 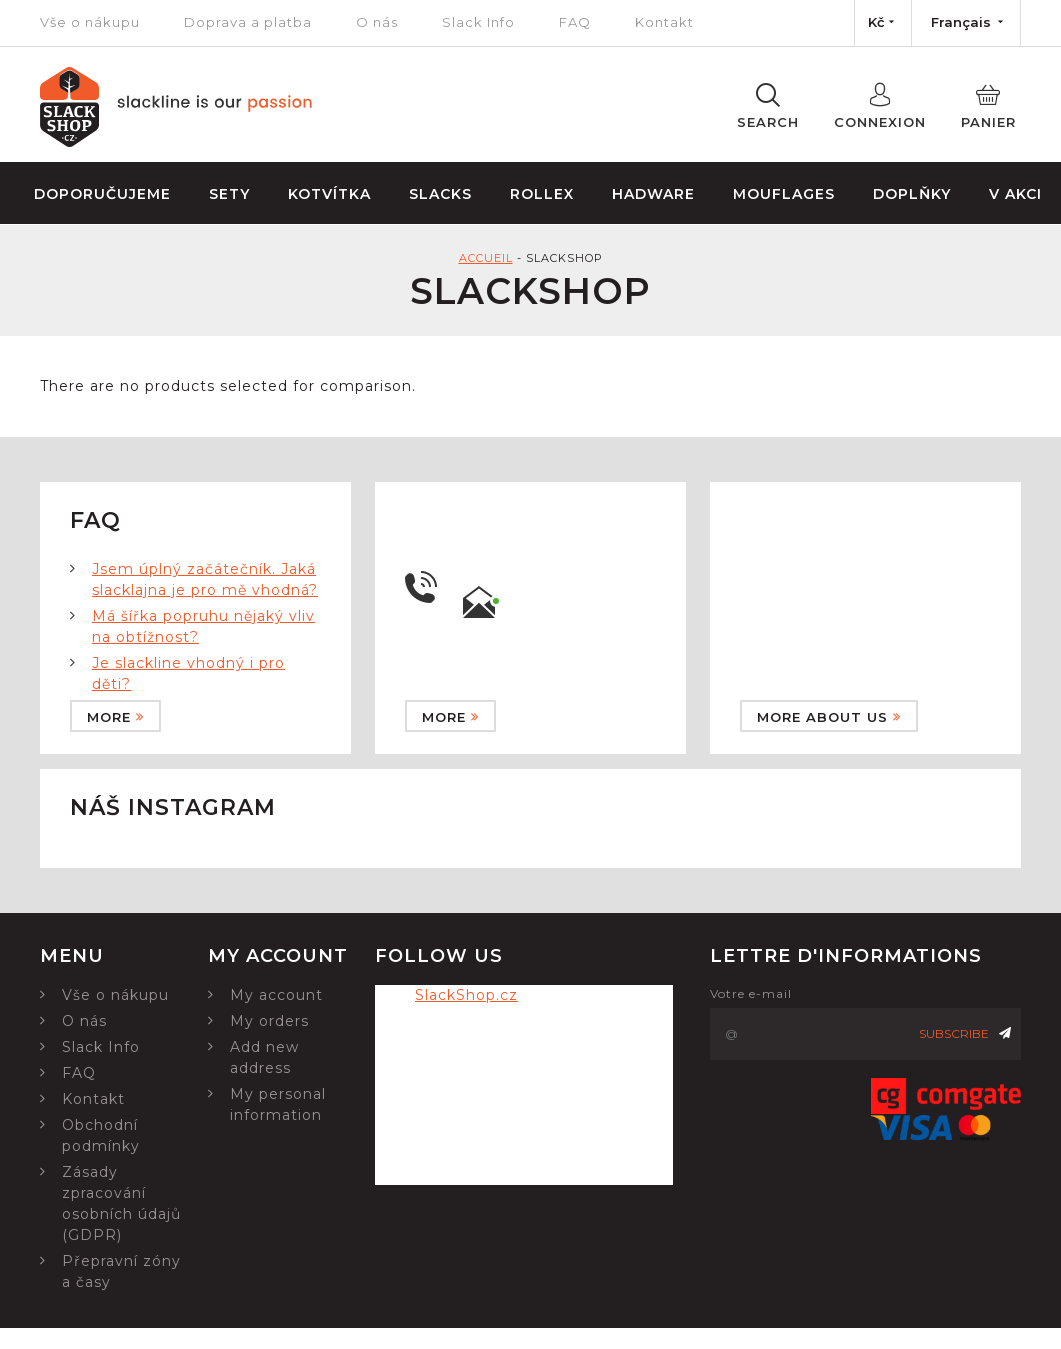 I want to click on Hadware, so click(x=653, y=194).